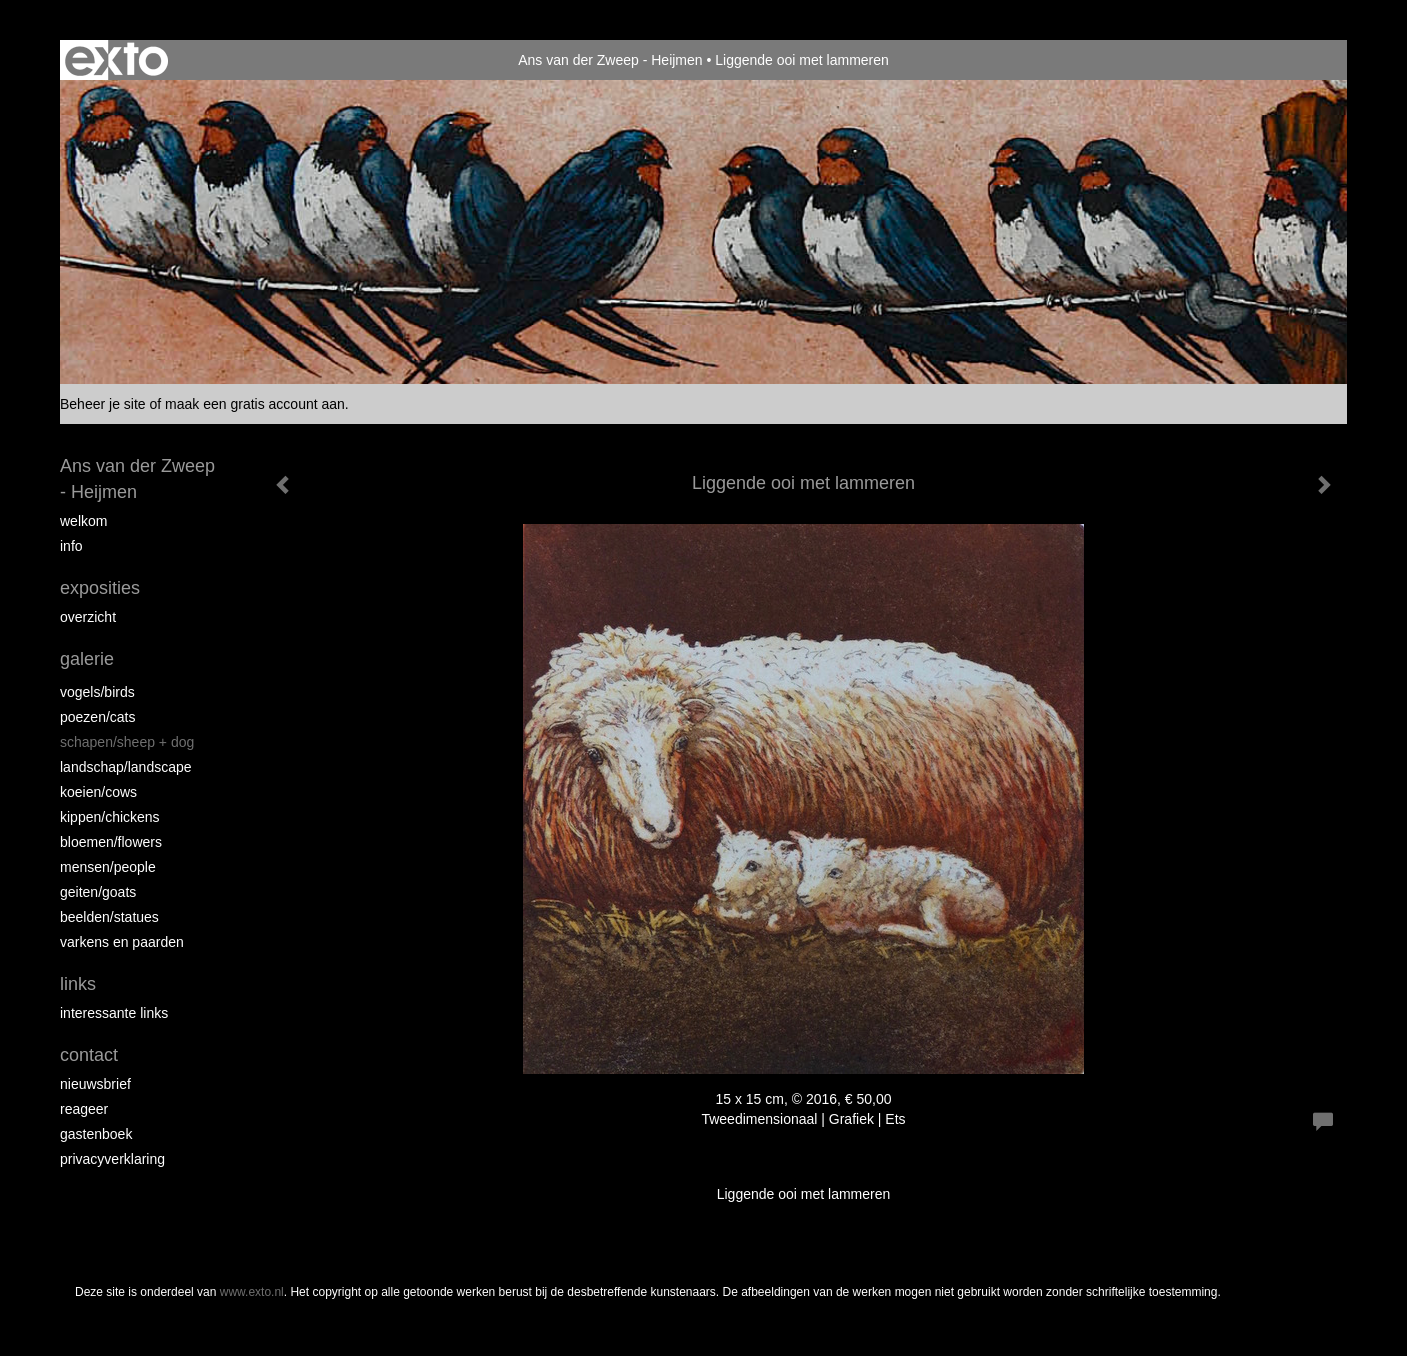 Image resolution: width=1407 pixels, height=1356 pixels. Describe the element at coordinates (98, 717) in the screenshot. I see `Poezen/Cats` at that location.